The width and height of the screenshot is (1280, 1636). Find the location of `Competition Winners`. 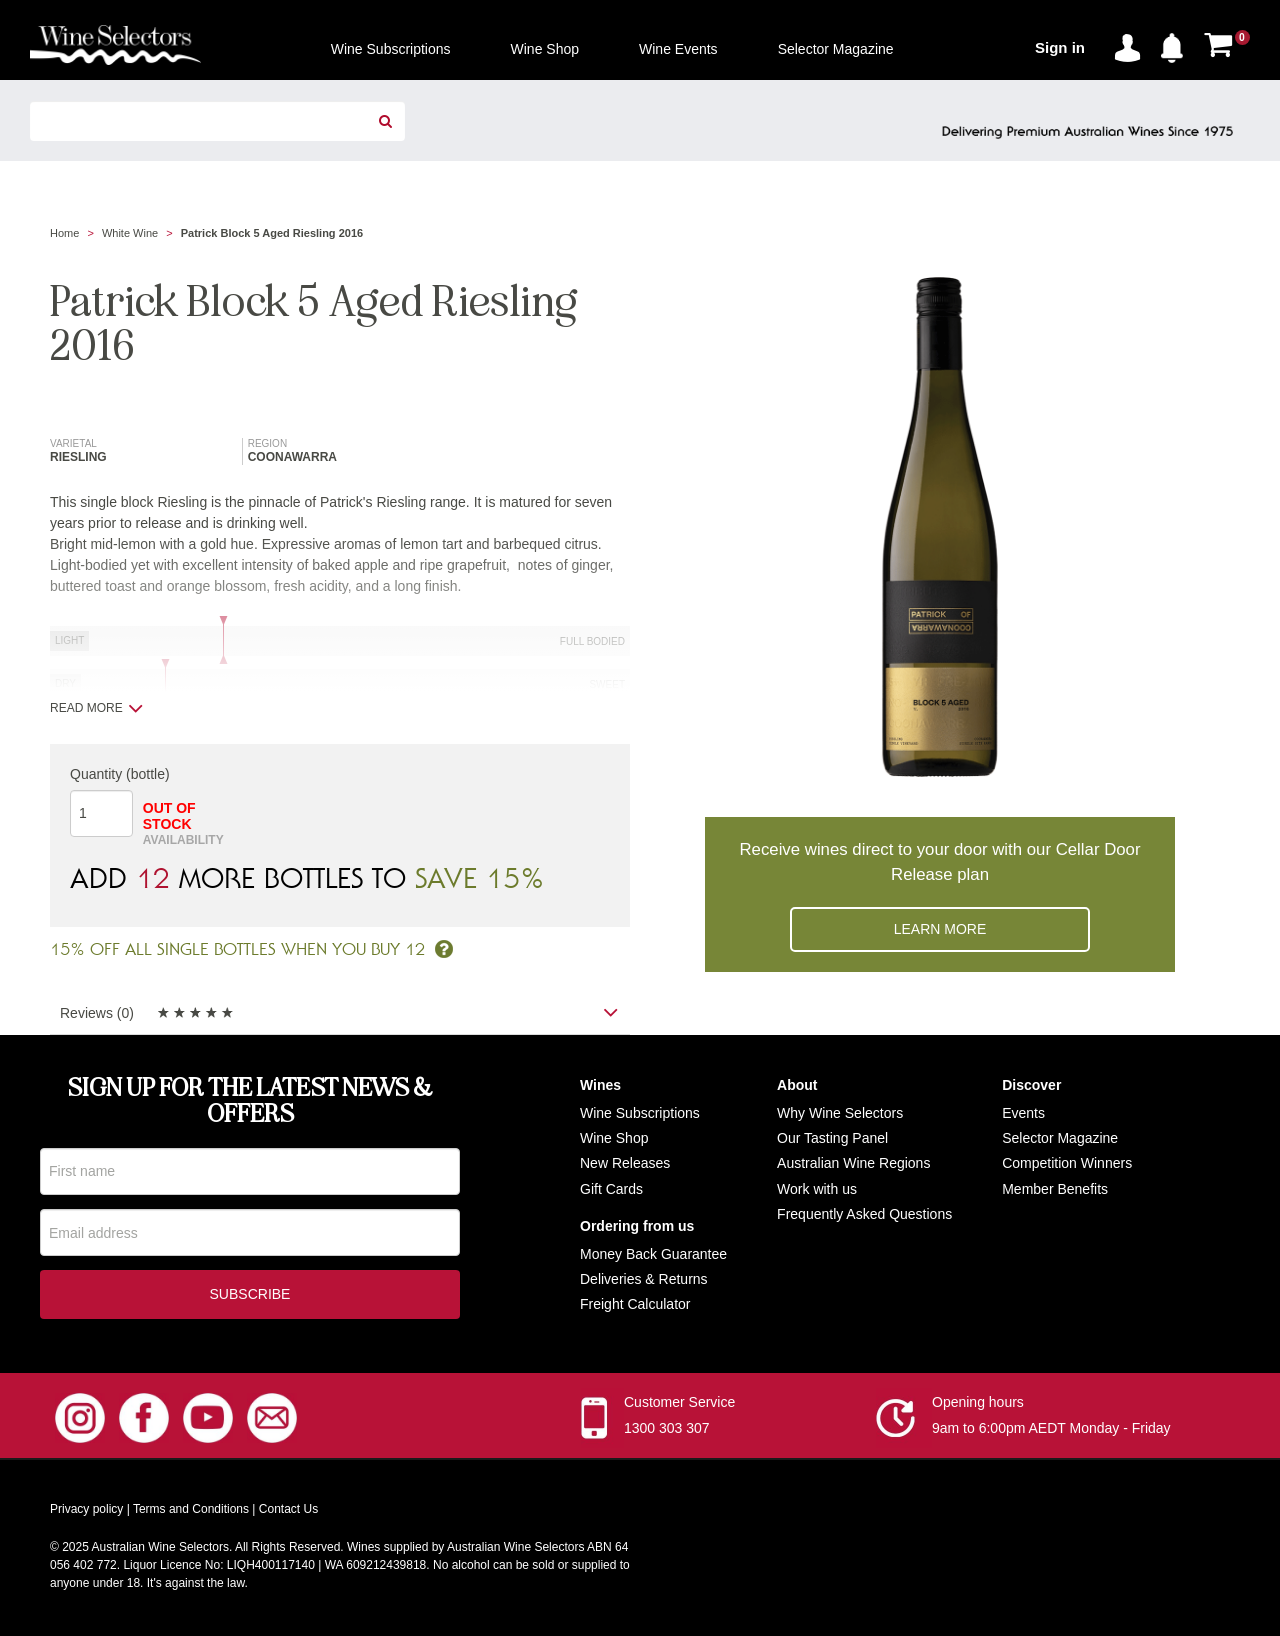

Competition Winners is located at coordinates (1067, 1163).